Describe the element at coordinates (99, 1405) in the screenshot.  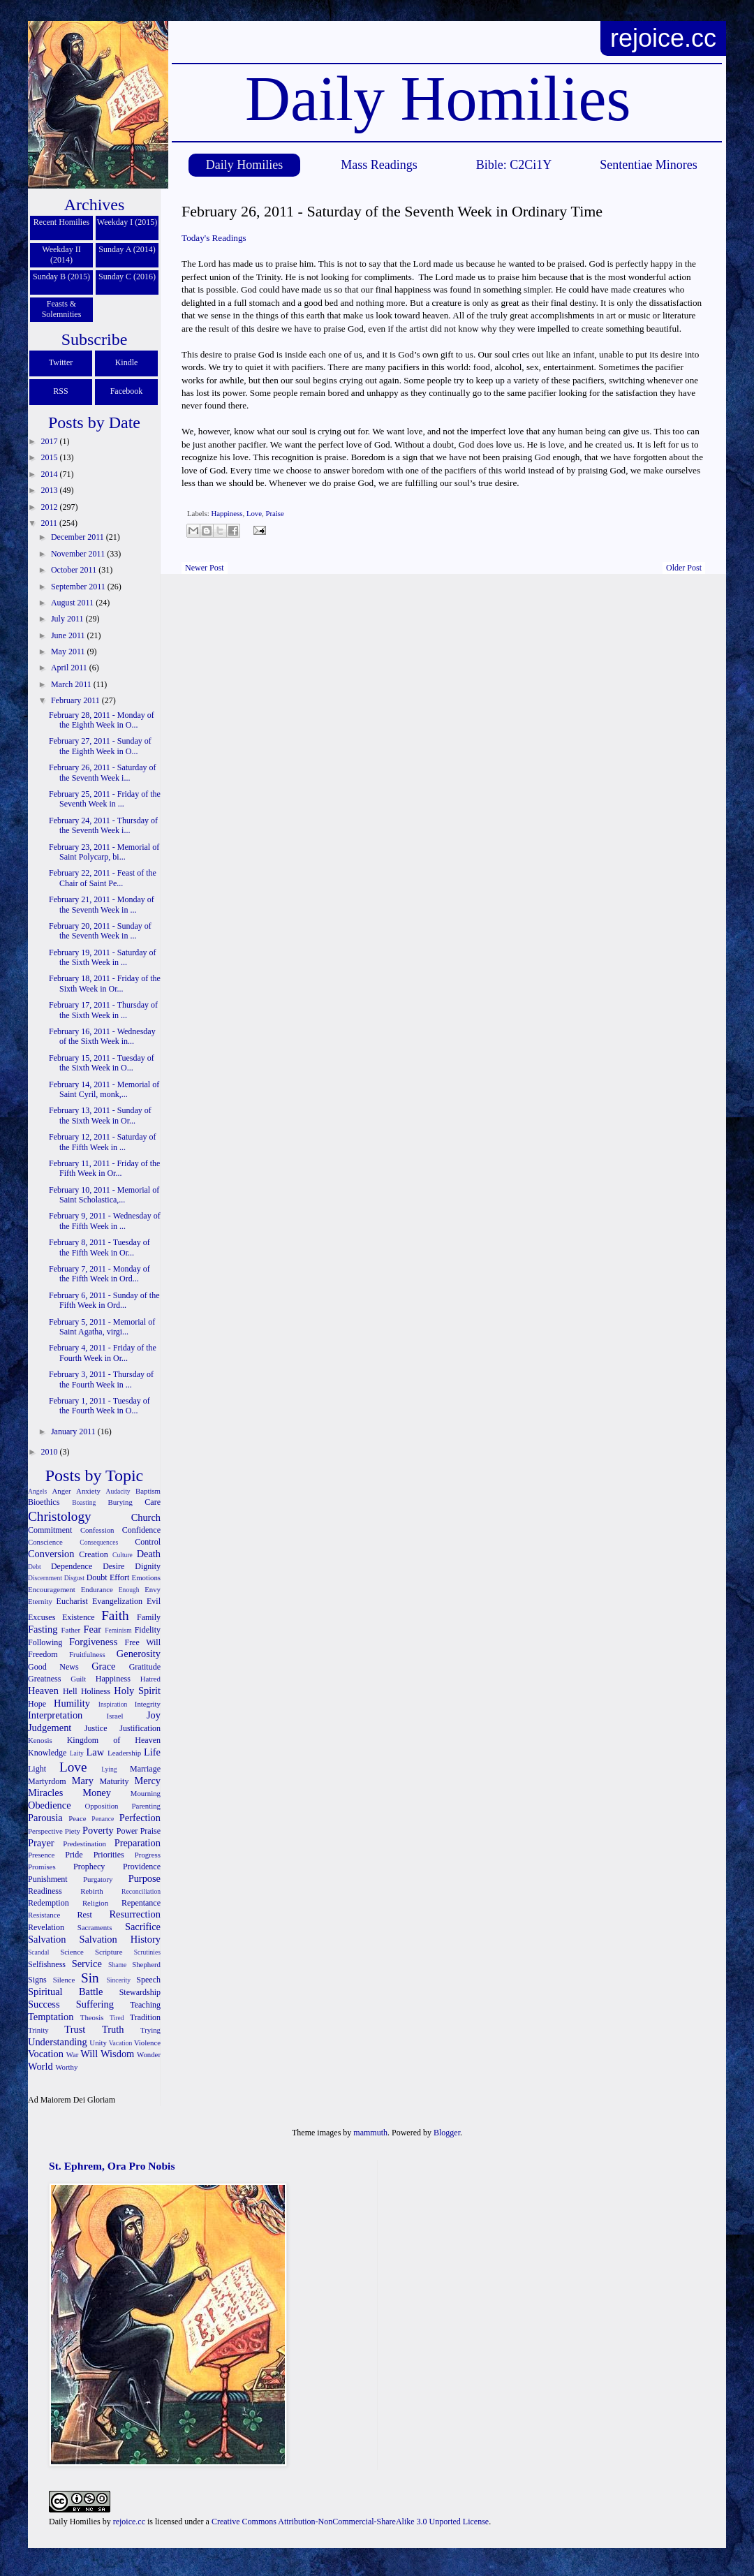
I see `February 1, 2011 - Tuesday of the Fourth Week in O...` at that location.